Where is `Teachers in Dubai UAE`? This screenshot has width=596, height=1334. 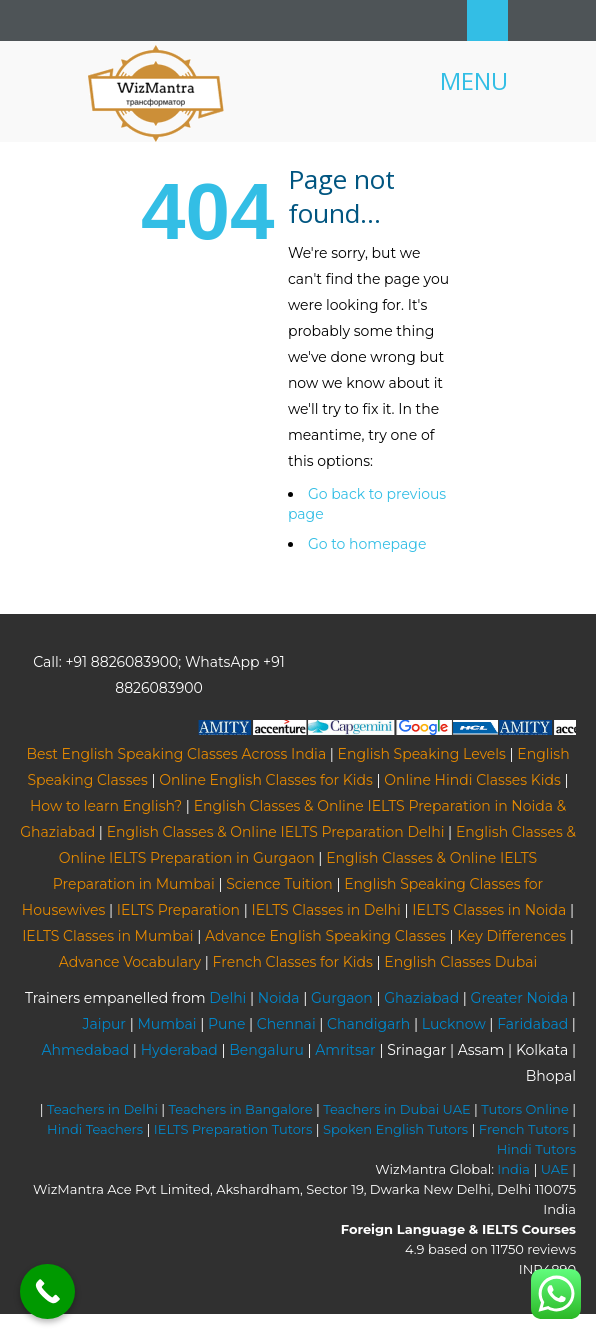
Teachers in Dubai UAE is located at coordinates (397, 1109).